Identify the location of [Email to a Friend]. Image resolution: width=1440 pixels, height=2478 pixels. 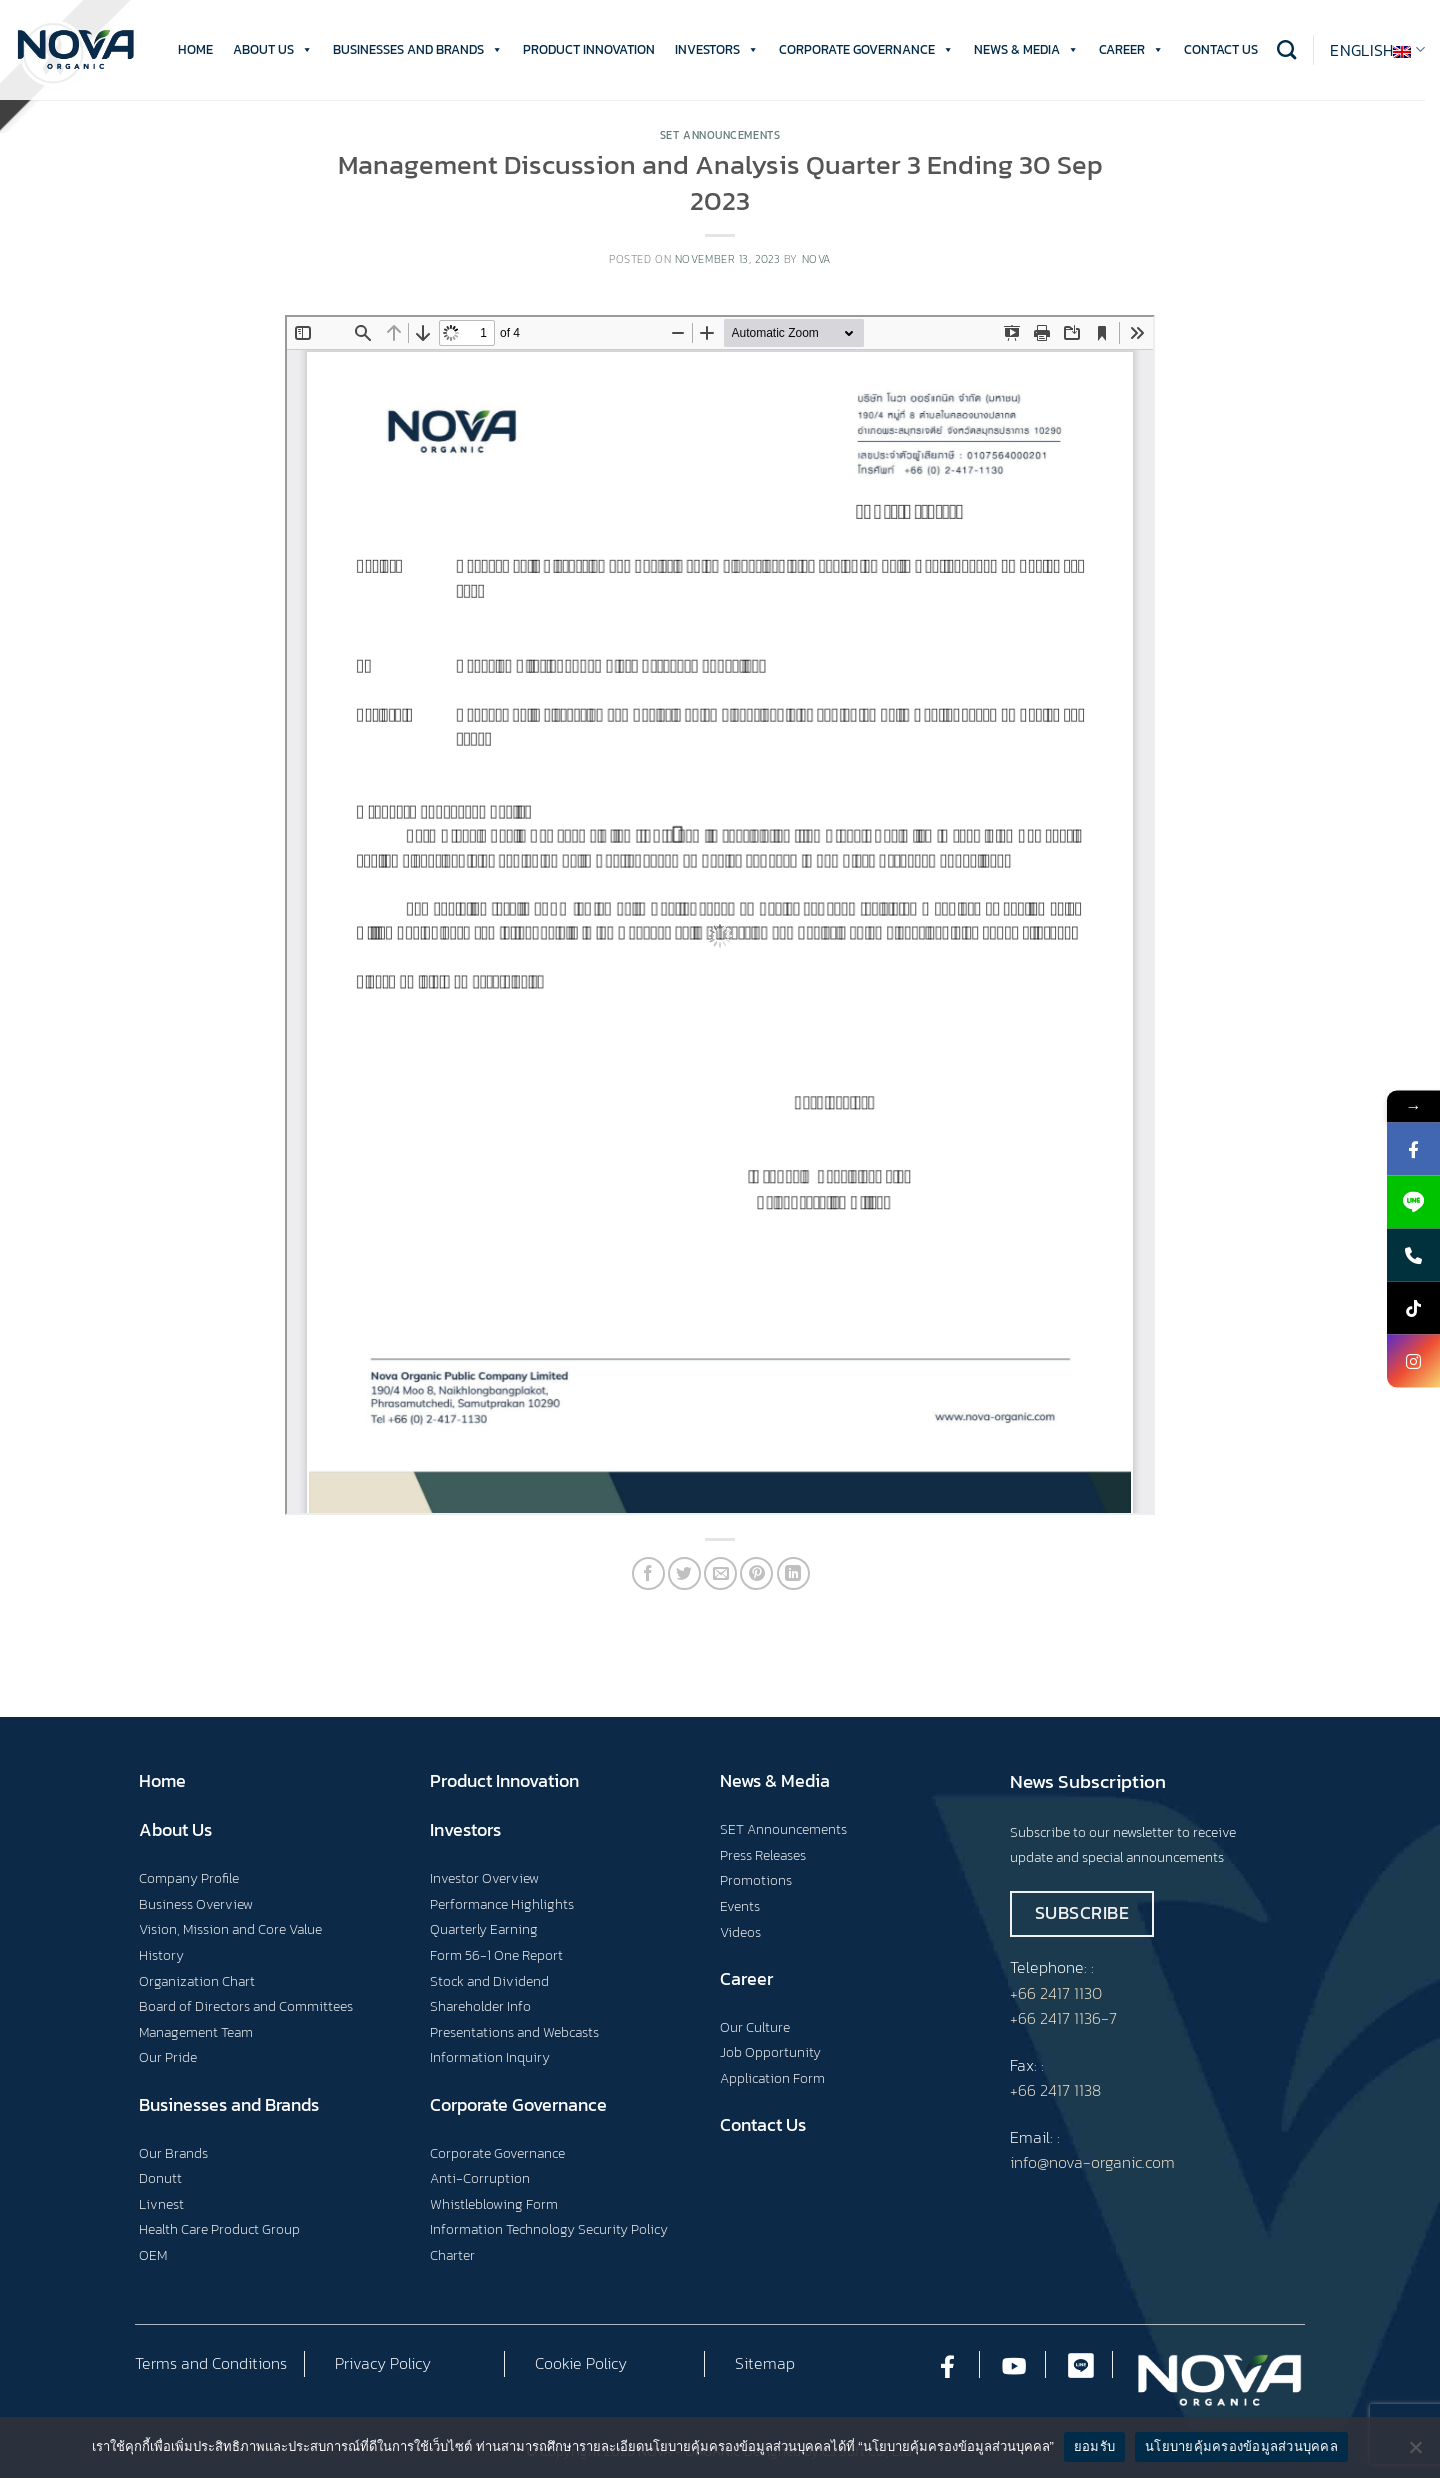
(720, 1573).